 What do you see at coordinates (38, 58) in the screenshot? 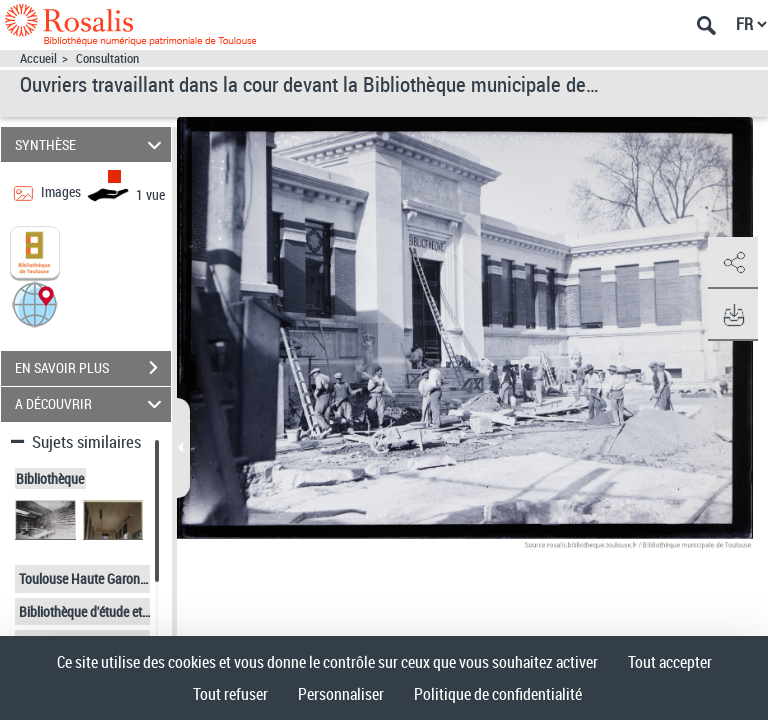
I see `Accueil [Accéder à la page d'accueil]` at bounding box center [38, 58].